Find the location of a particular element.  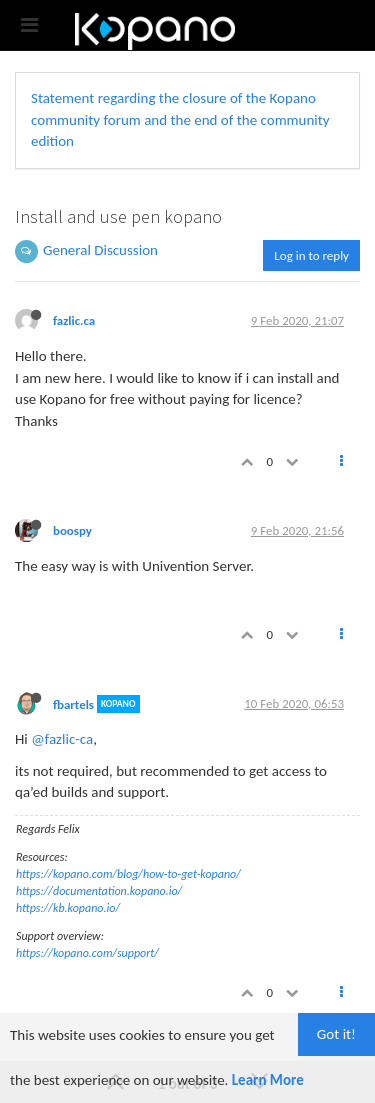

Statement regarding the closure of the Kopano community forum and the end of the community edition is located at coordinates (180, 119).